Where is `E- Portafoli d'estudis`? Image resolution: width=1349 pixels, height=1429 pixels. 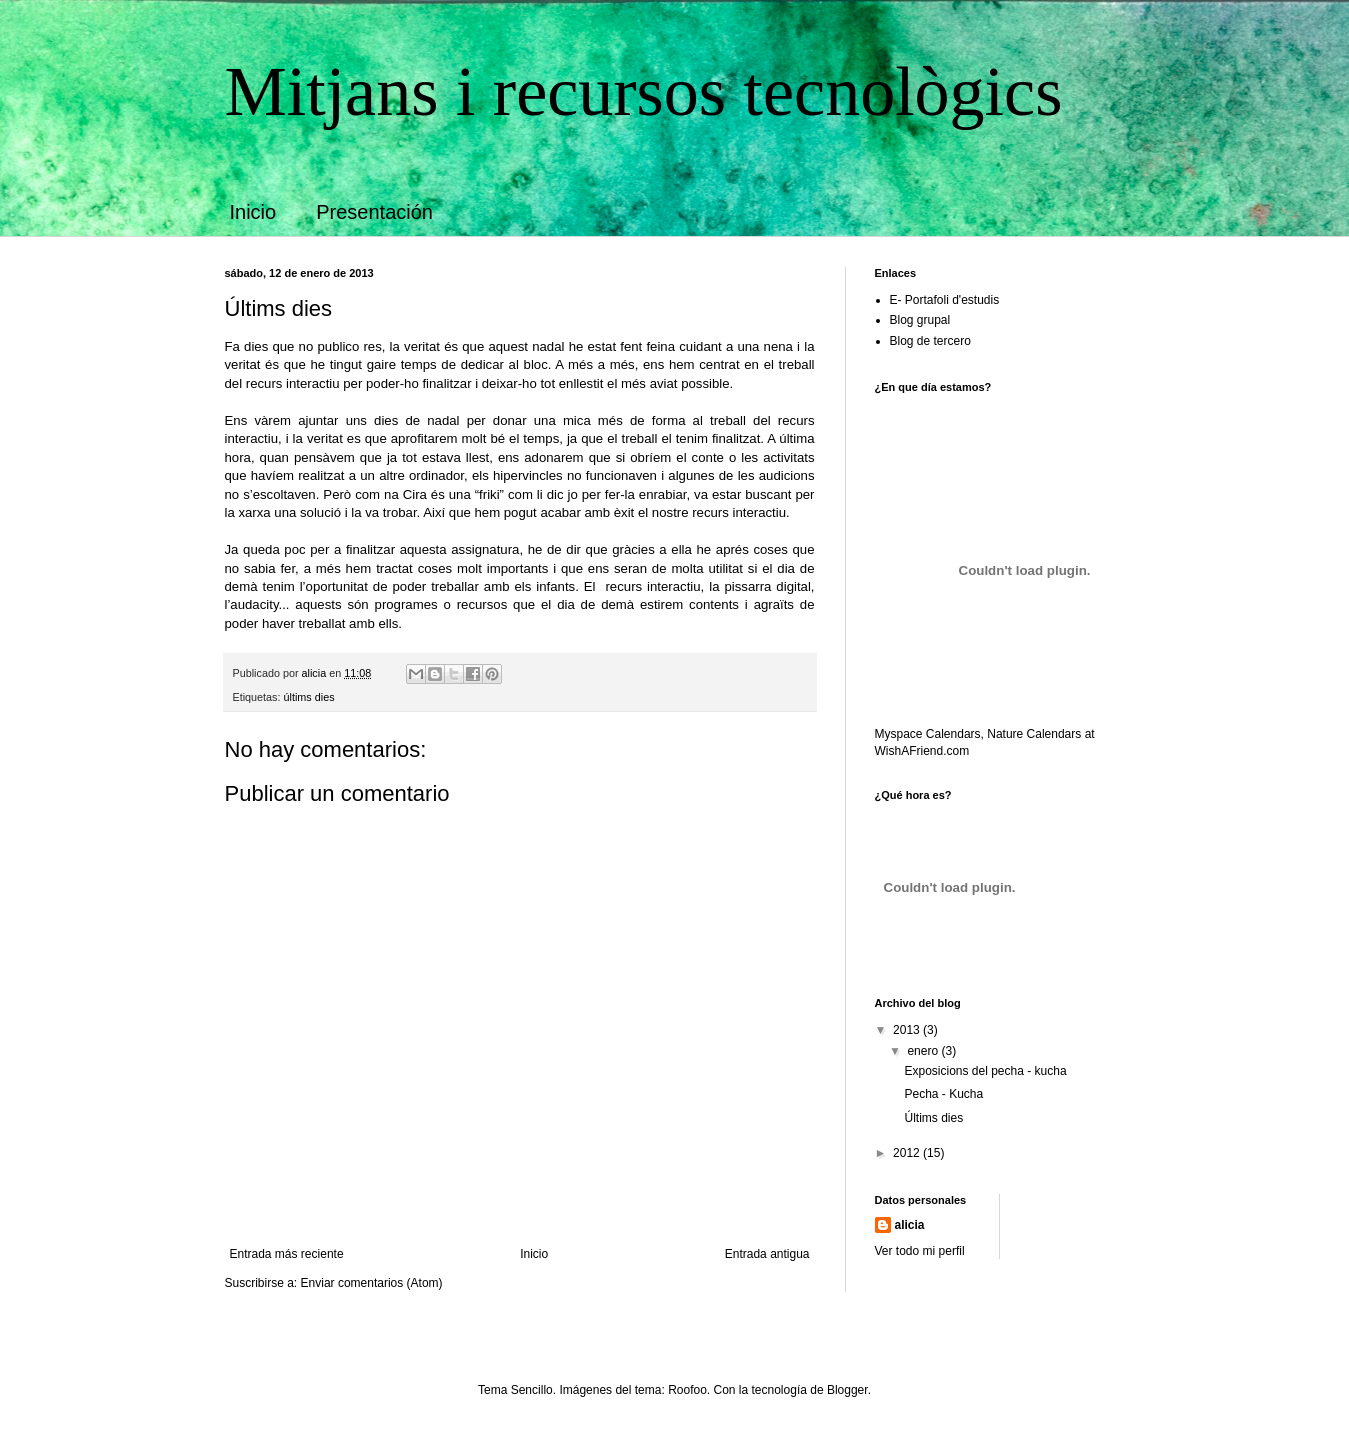 E- Portafoli d'estudis is located at coordinates (945, 300).